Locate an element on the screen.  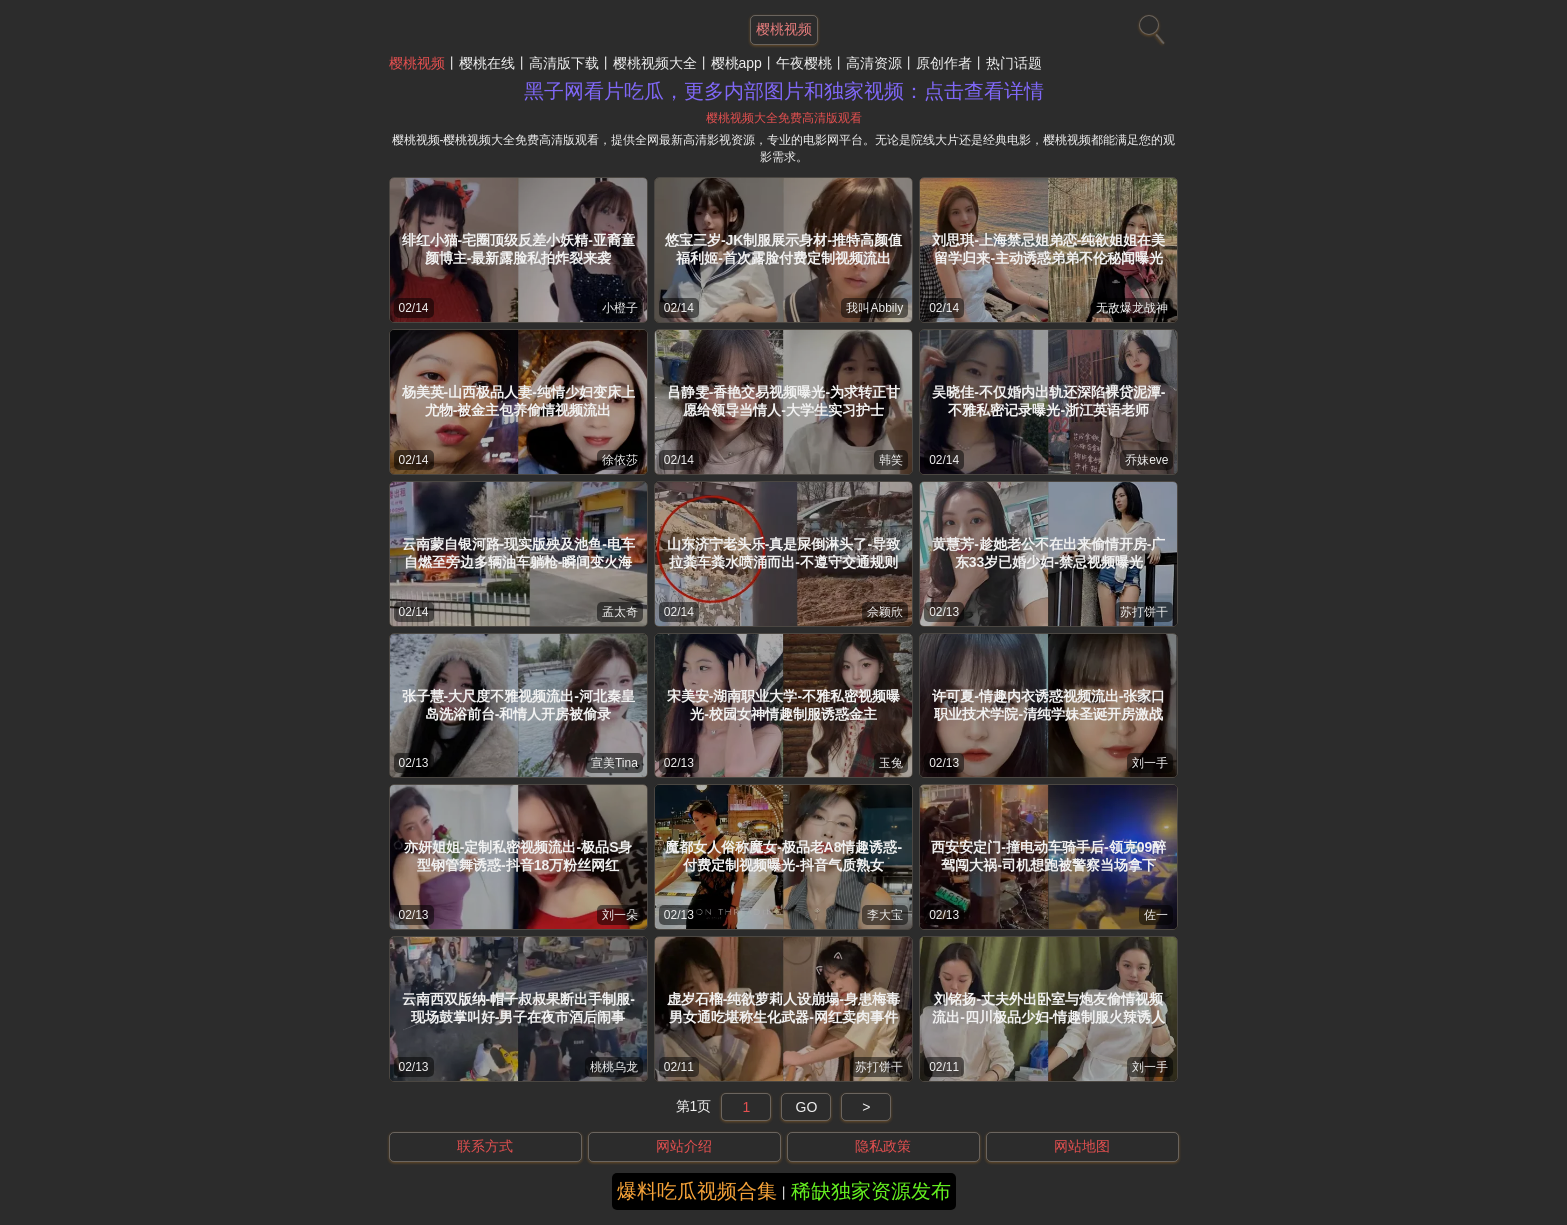
黄慧芳-趁她老公不在出来偷情开房-广东33岁已婚少妇-禁忌视频曝光 is located at coordinates (1048, 553).